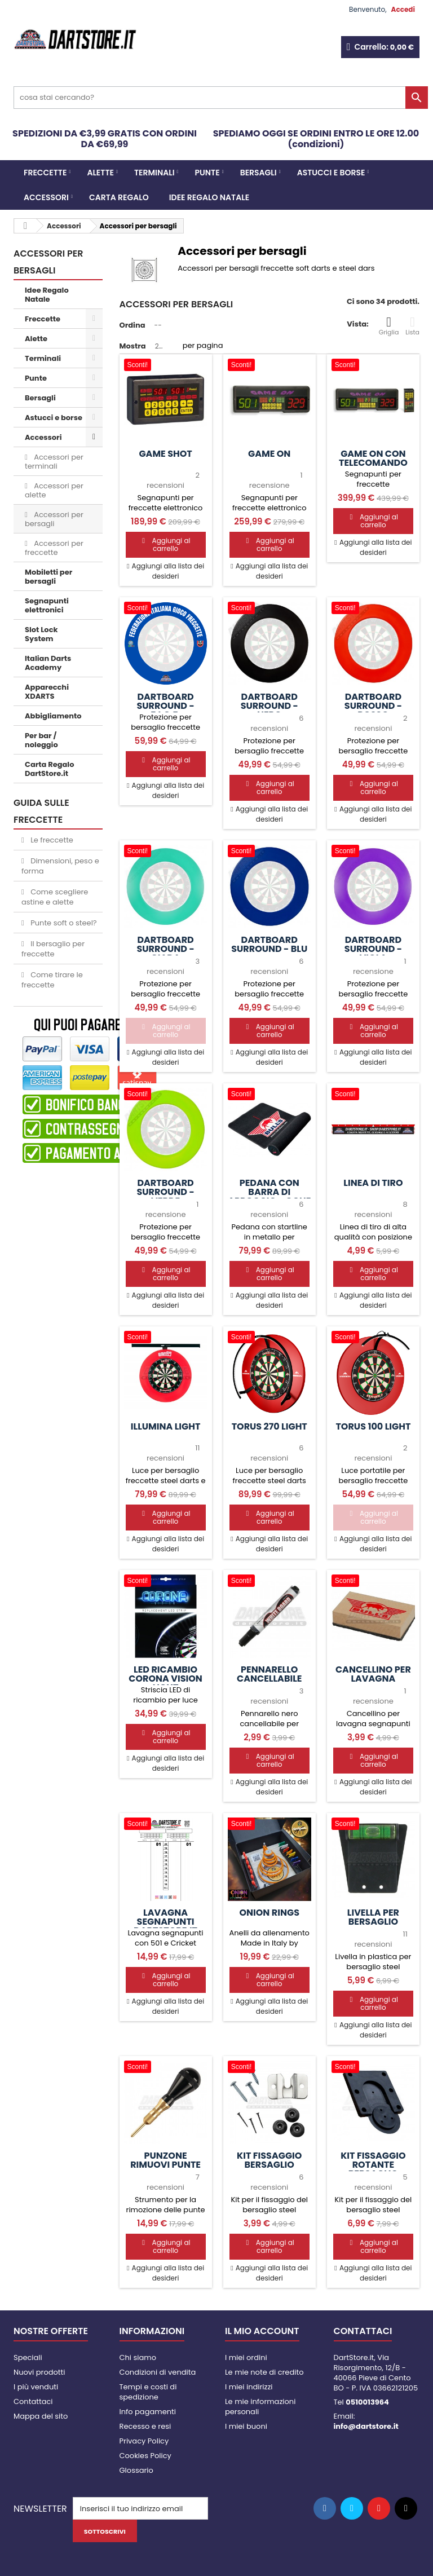 The width and height of the screenshot is (433, 2576). Describe the element at coordinates (165, 949) in the screenshot. I see `Dartboard Surround - Giada` at that location.